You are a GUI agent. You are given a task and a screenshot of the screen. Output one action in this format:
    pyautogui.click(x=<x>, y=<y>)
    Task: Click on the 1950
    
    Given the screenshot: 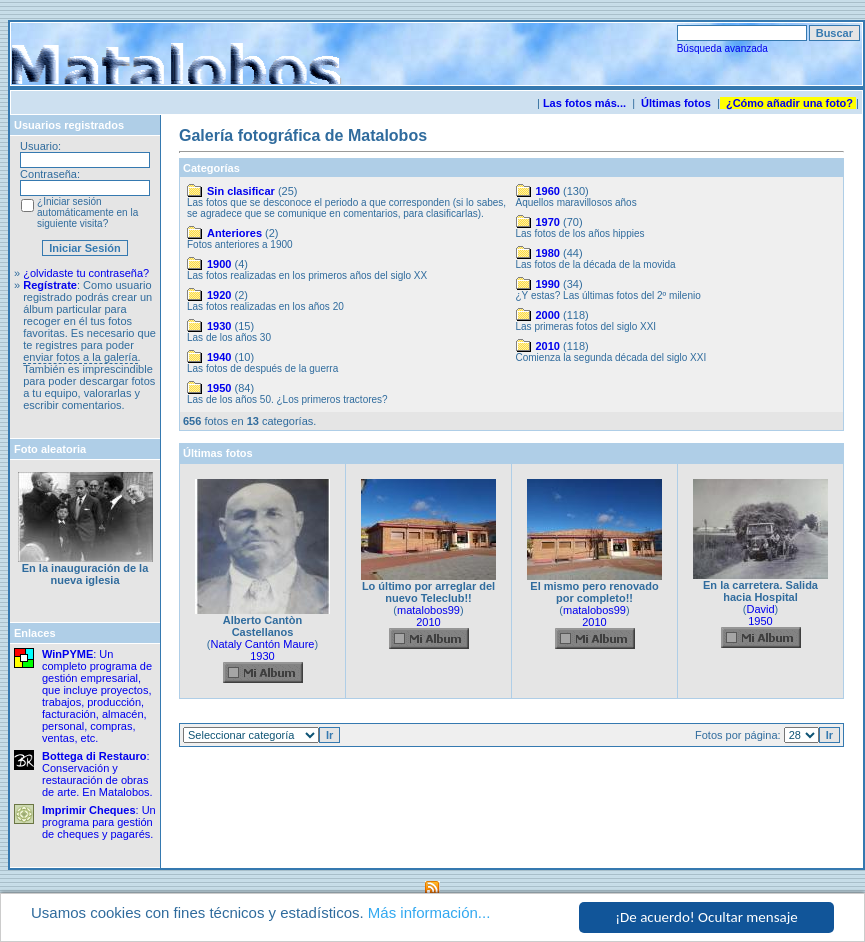 What is the action you would take?
    pyautogui.click(x=219, y=388)
    